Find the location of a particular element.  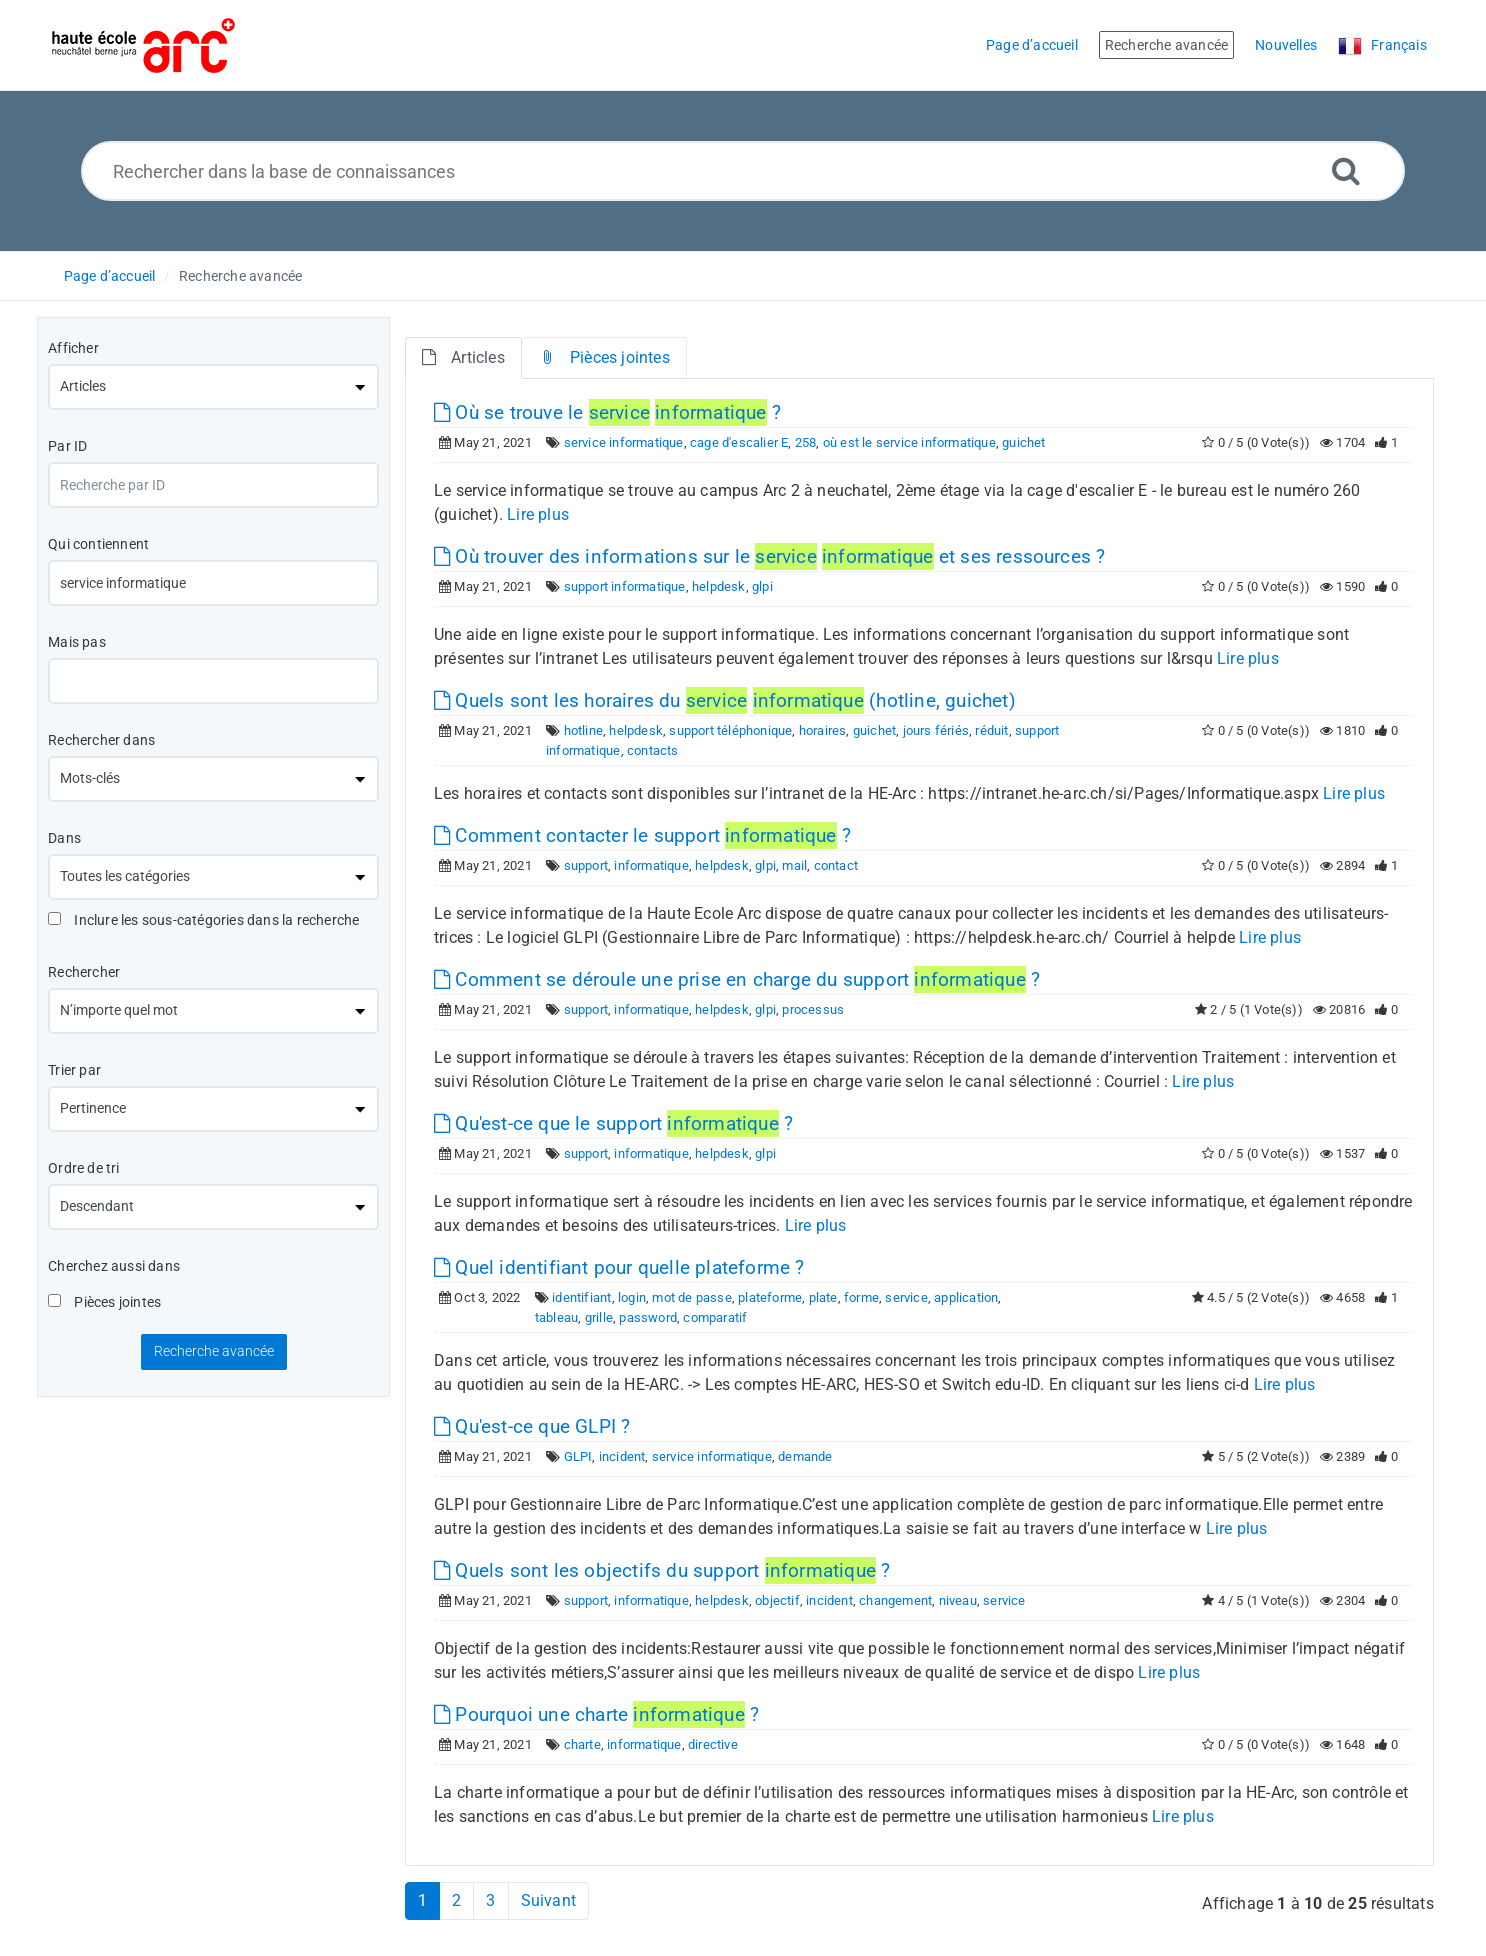

helpdesk is located at coordinates (719, 586).